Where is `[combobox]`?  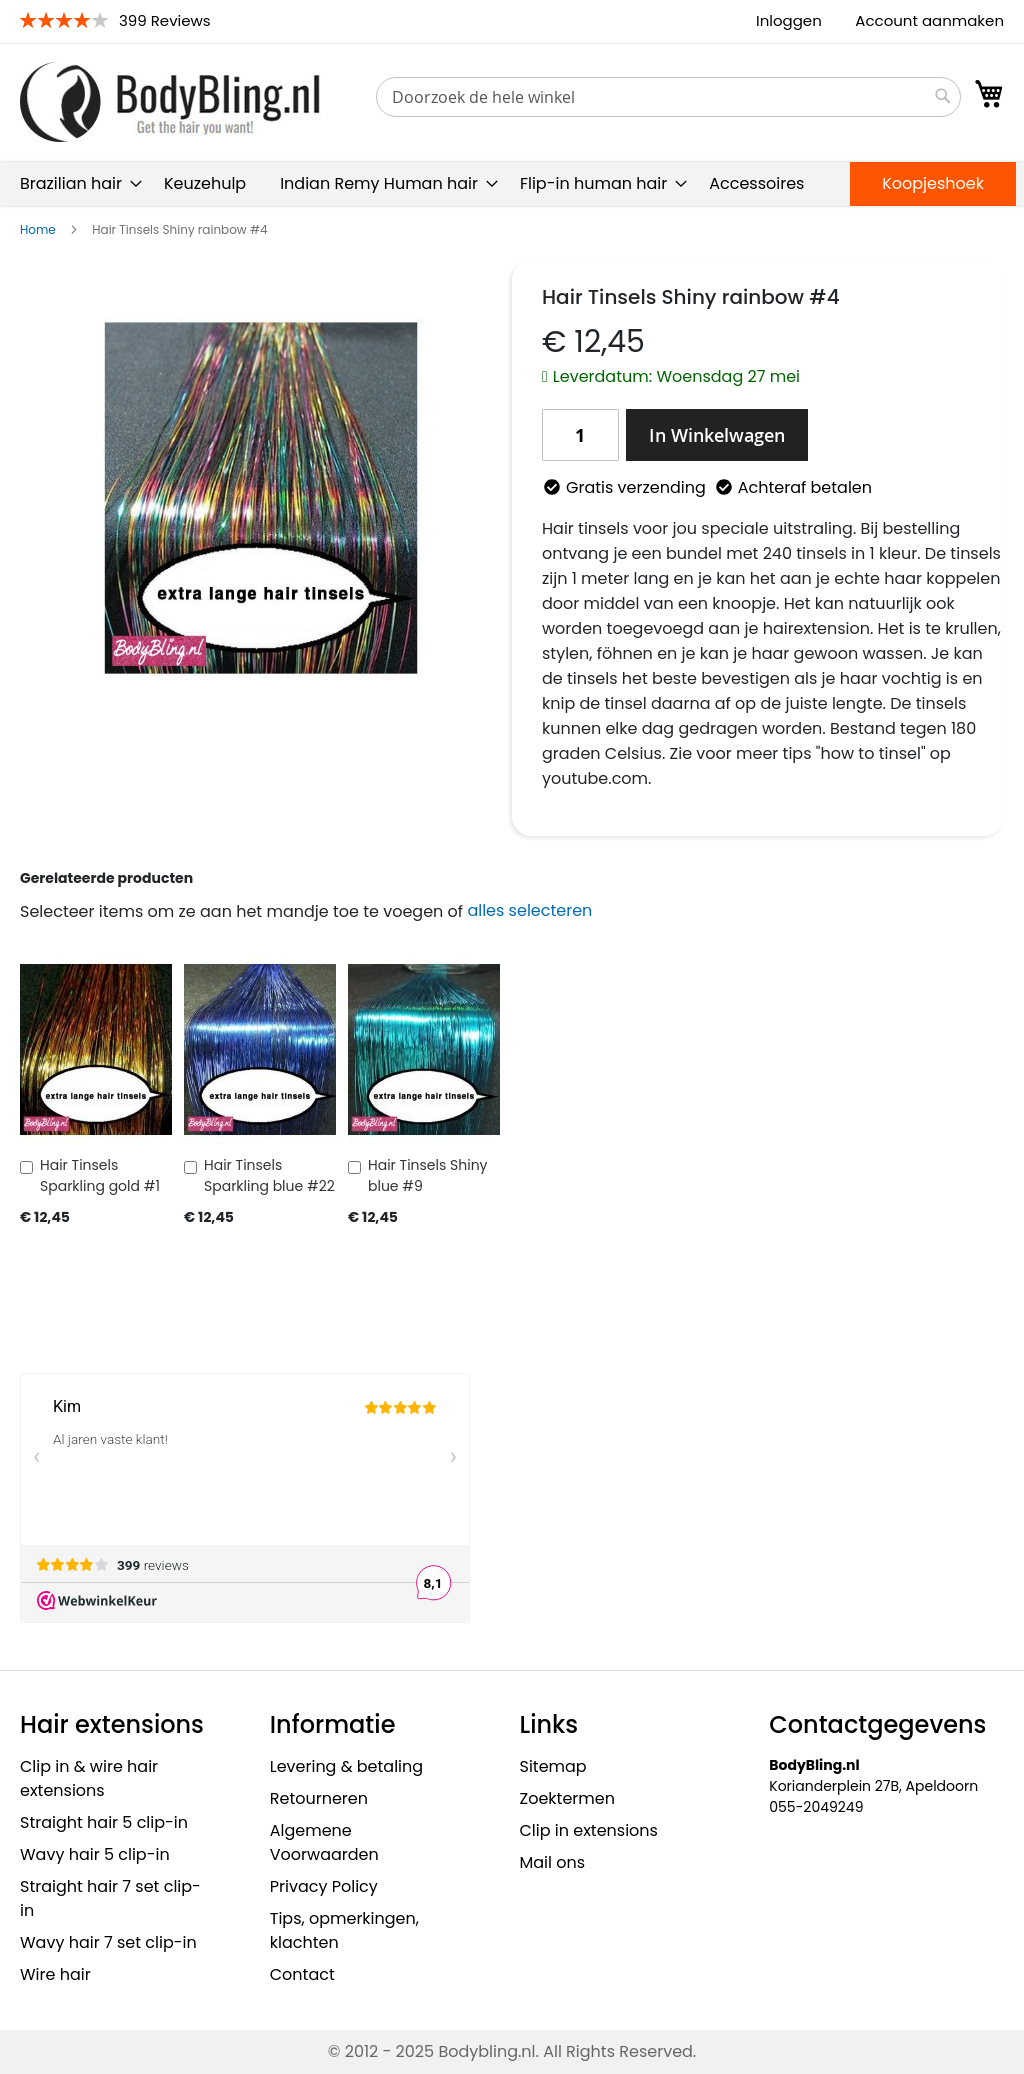 [combobox] is located at coordinates (668, 97).